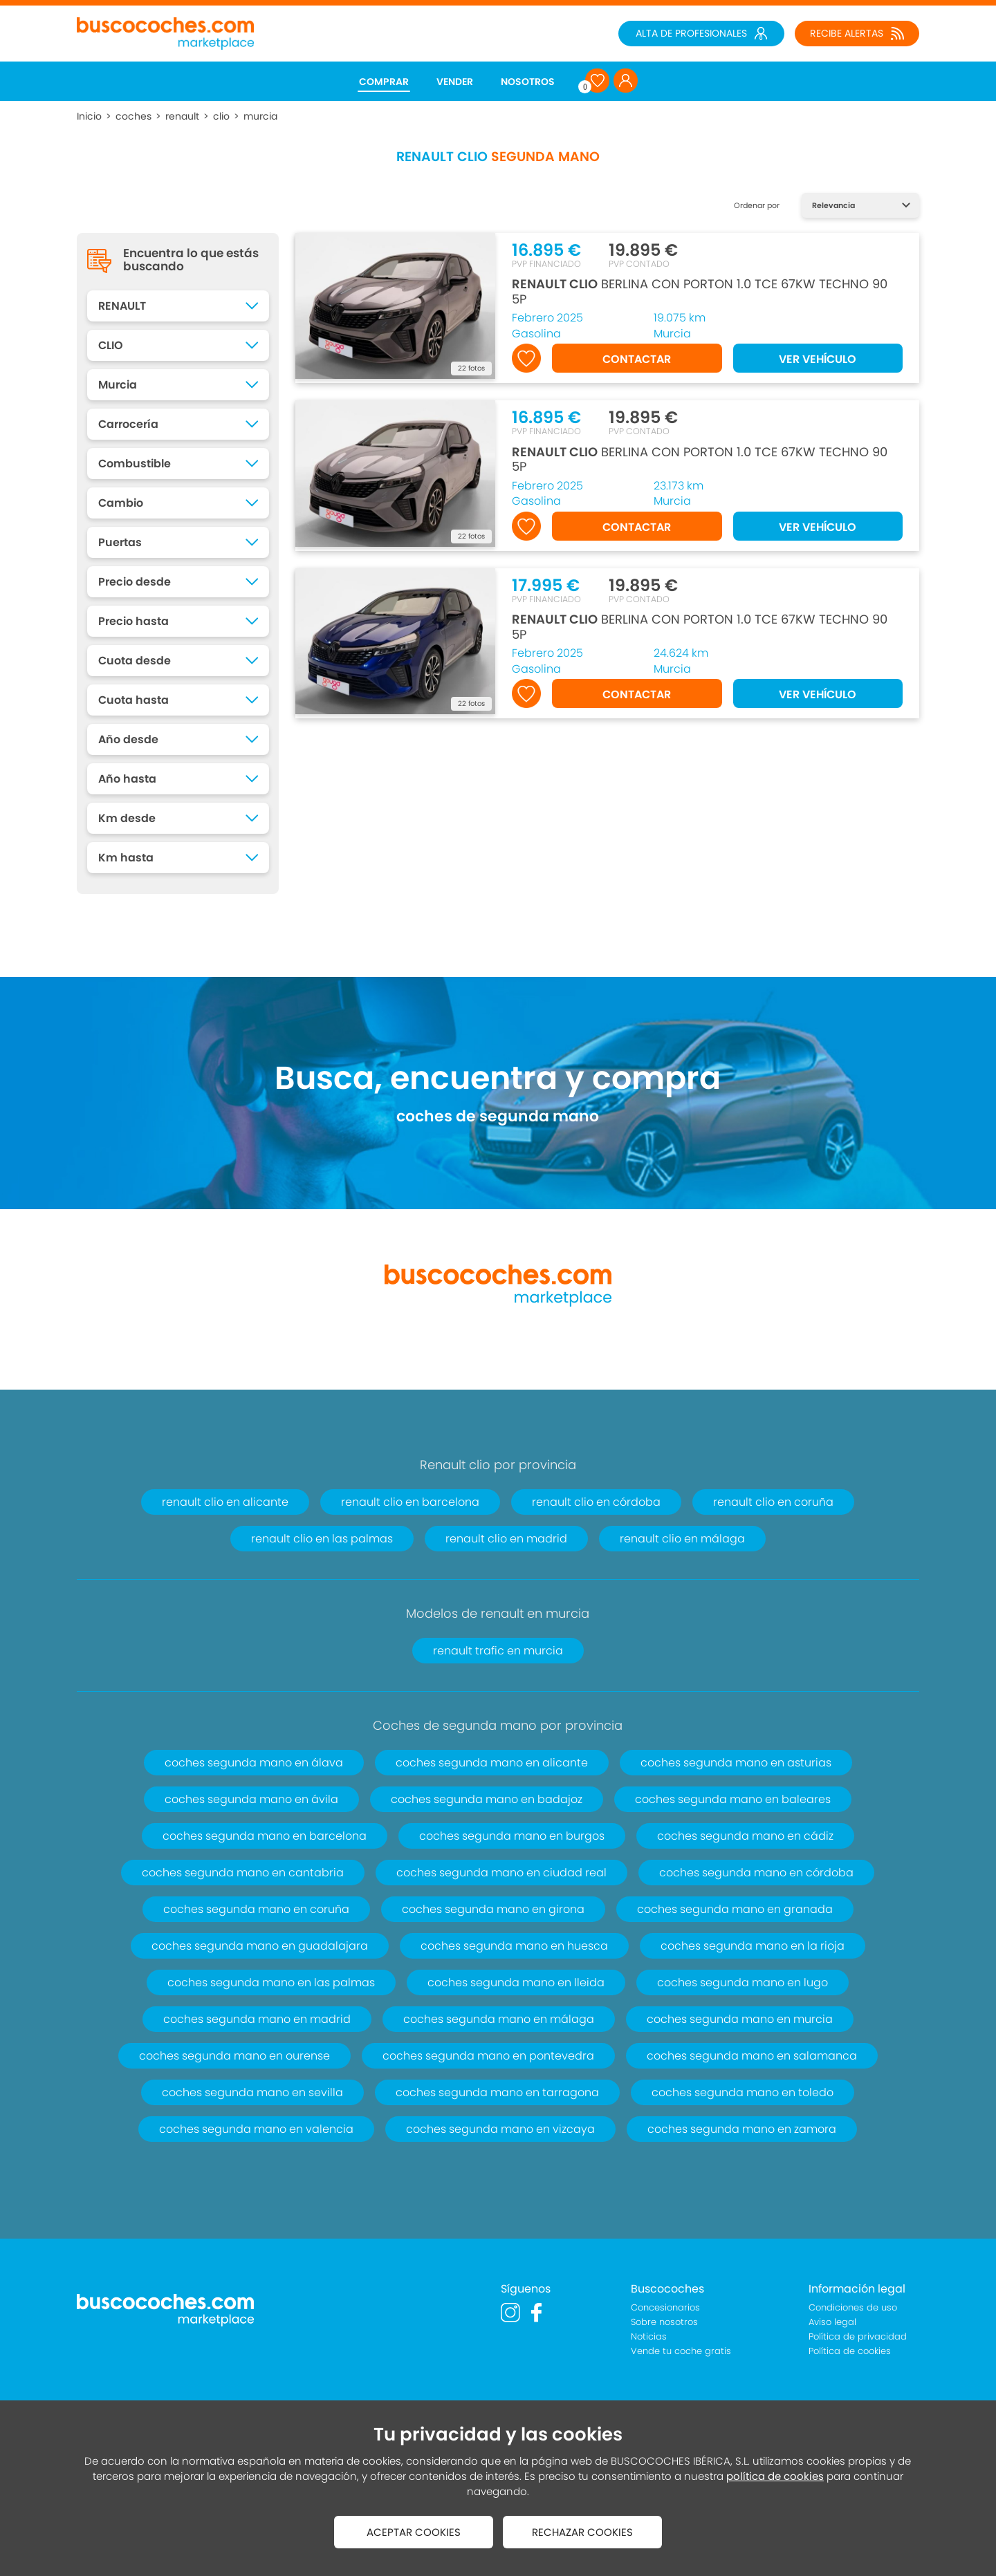 The image size is (996, 2576). Describe the element at coordinates (410, 1502) in the screenshot. I see `renault clio en barcelona` at that location.